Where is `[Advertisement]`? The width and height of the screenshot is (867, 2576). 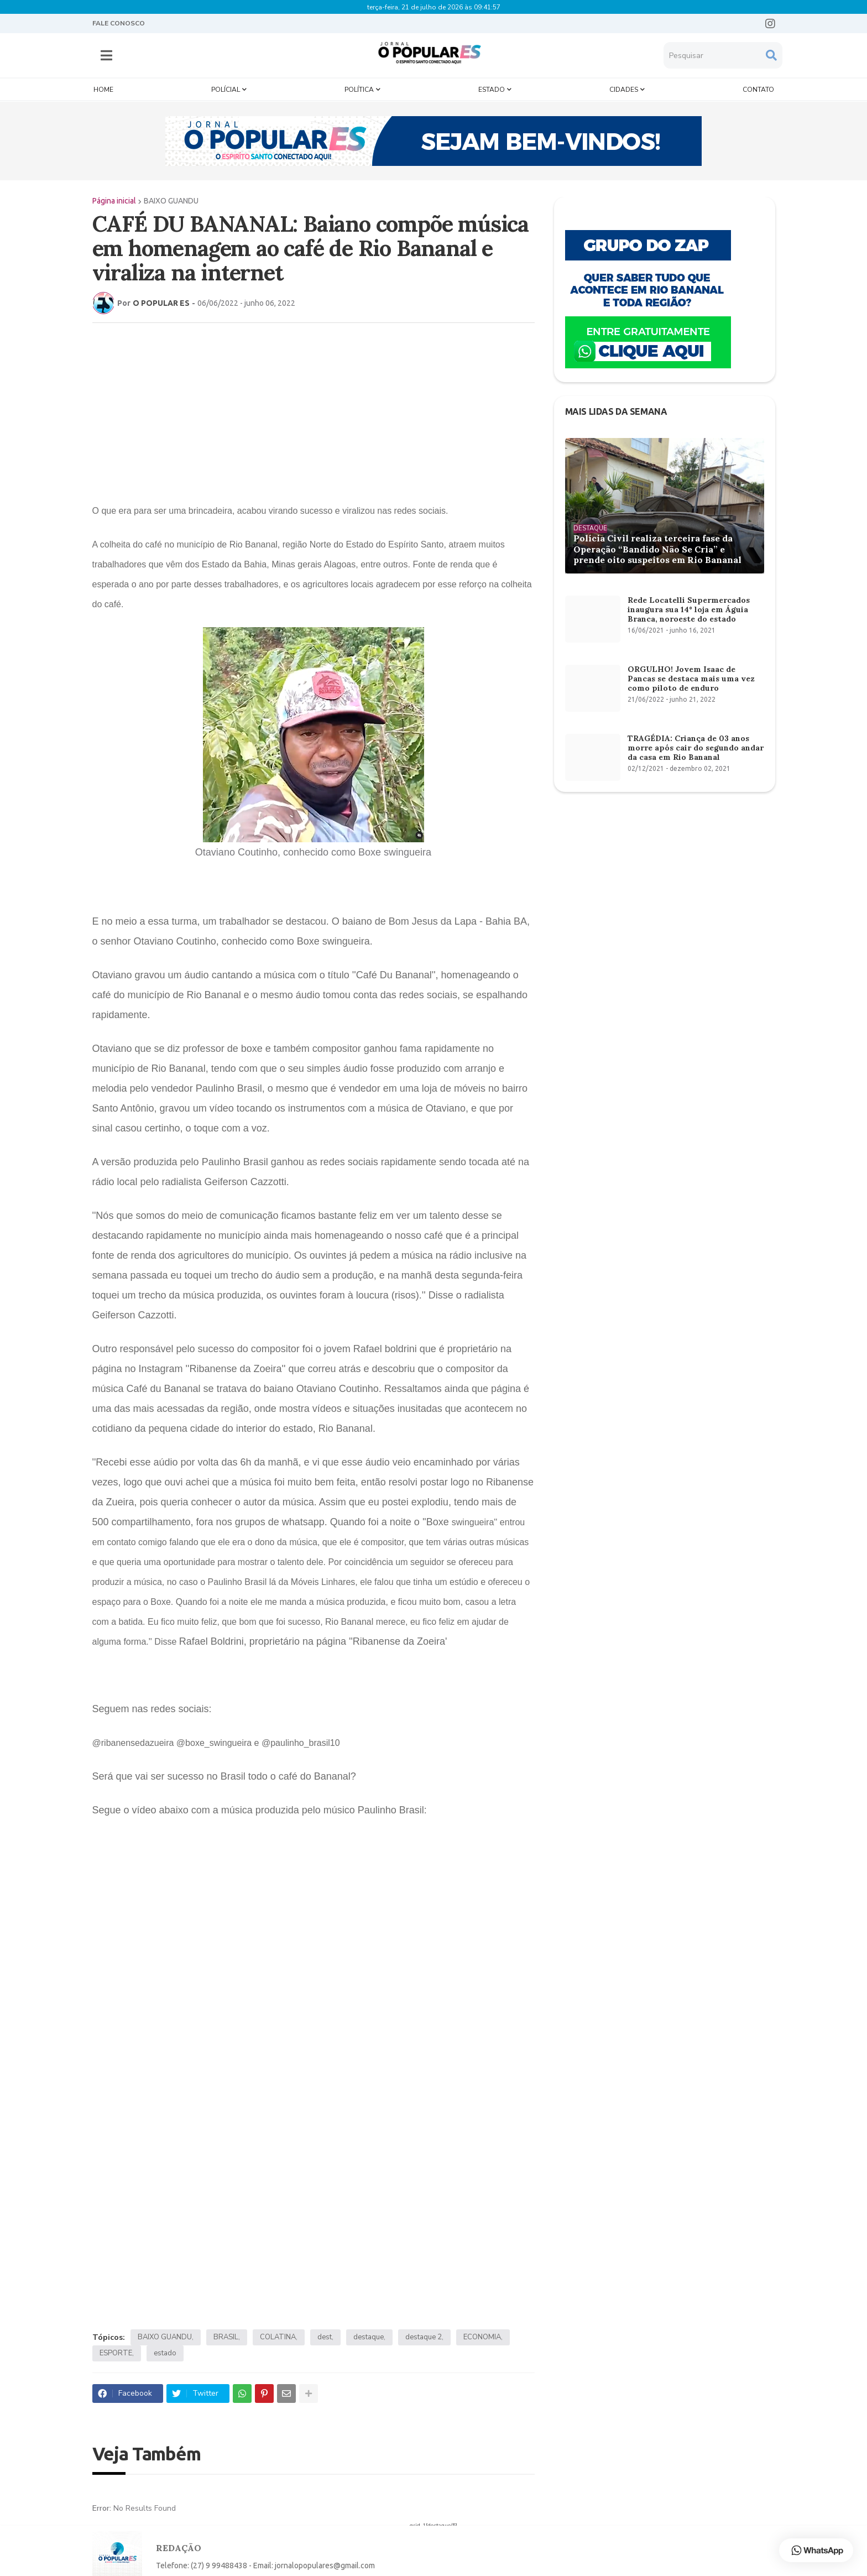 [Advertisement] is located at coordinates (313, 411).